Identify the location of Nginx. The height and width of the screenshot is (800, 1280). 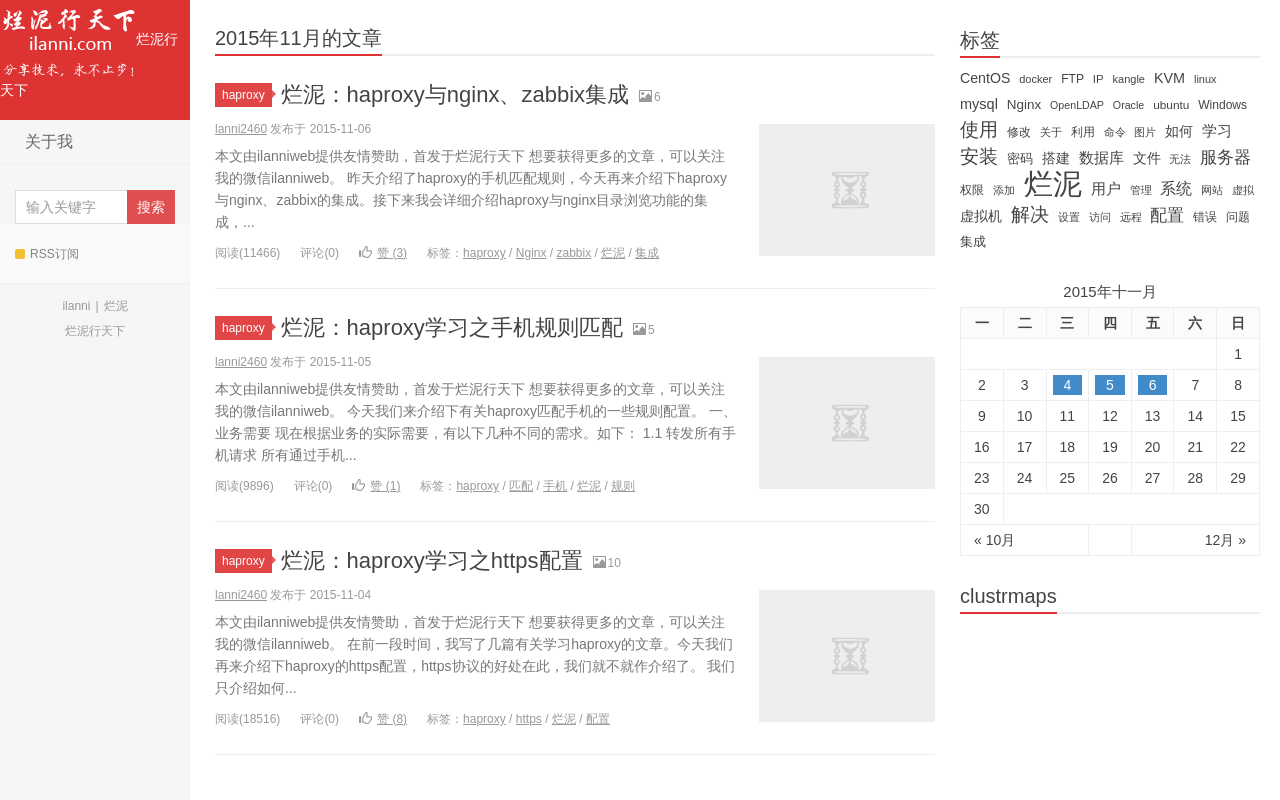
(531, 253).